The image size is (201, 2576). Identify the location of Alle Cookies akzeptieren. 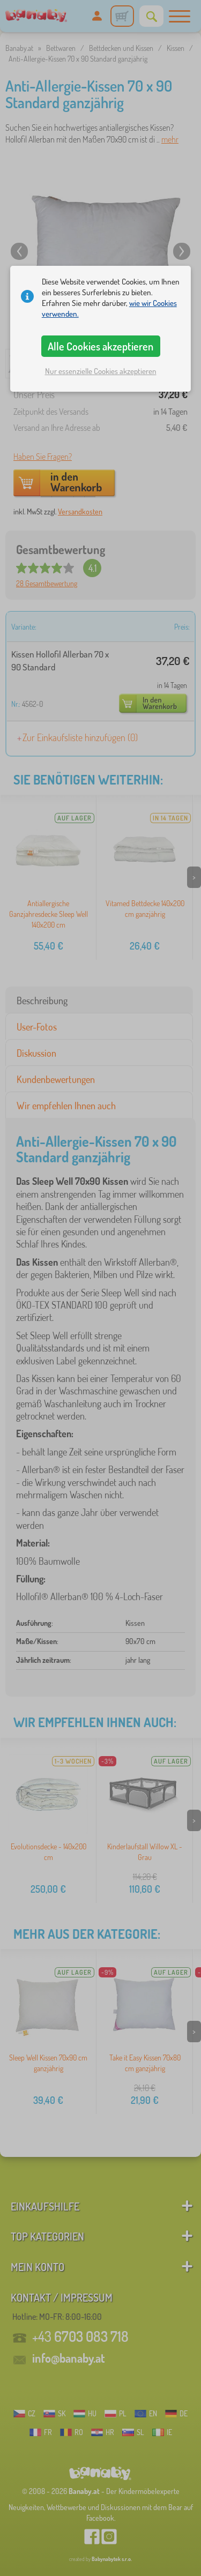
(100, 346).